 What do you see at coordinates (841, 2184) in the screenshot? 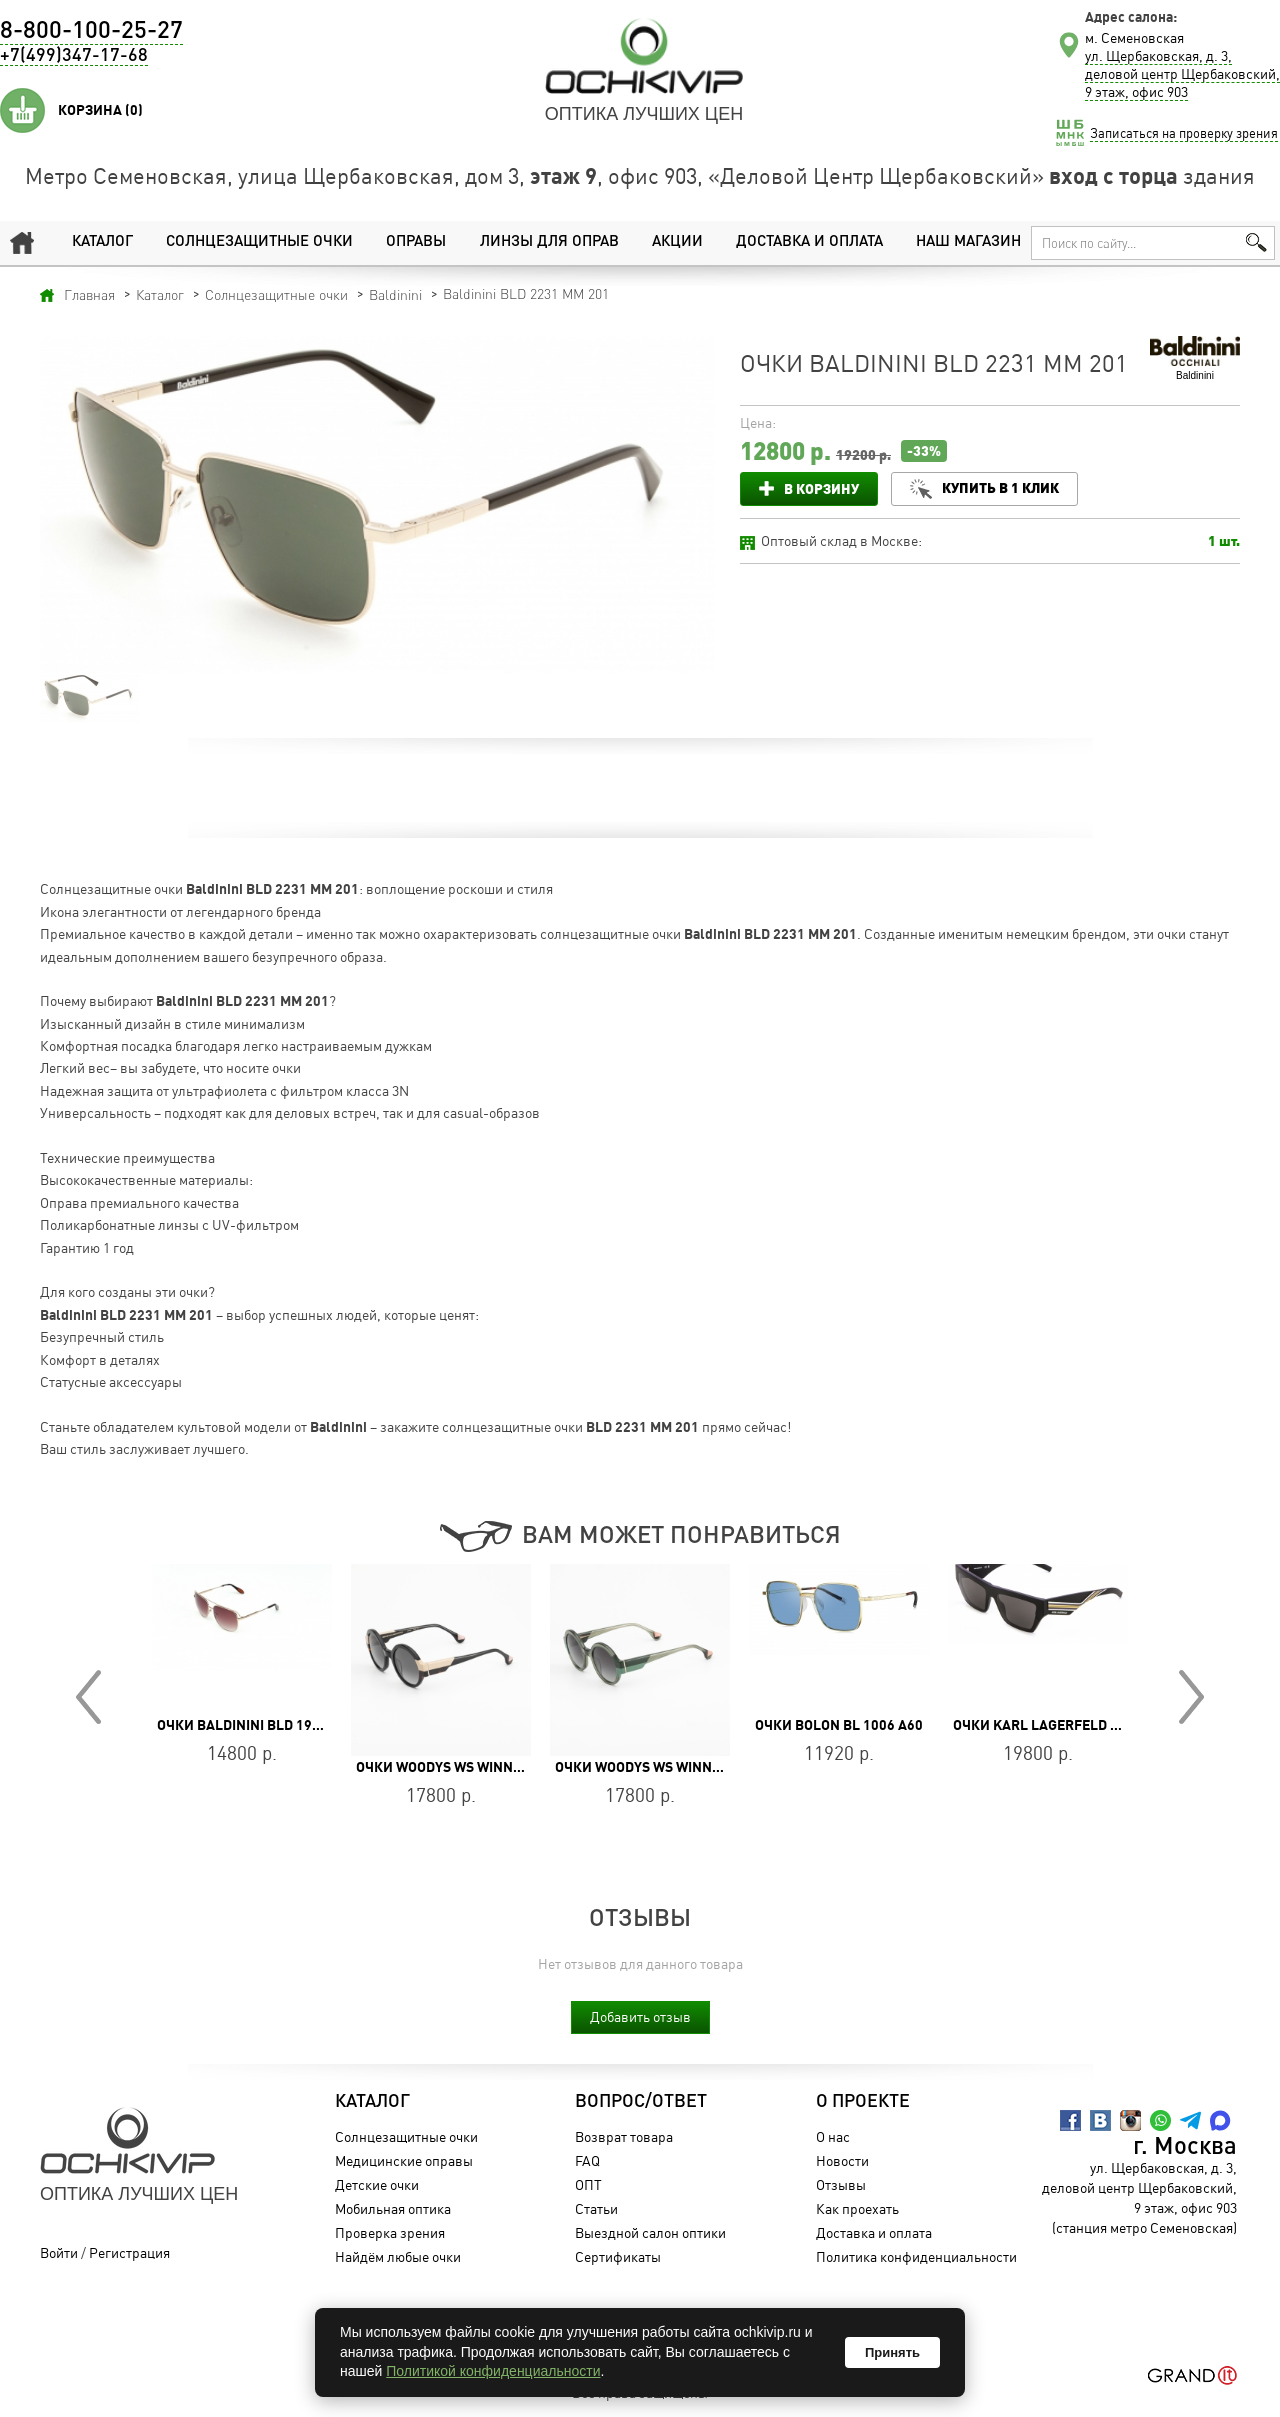
I see `Отзывы` at bounding box center [841, 2184].